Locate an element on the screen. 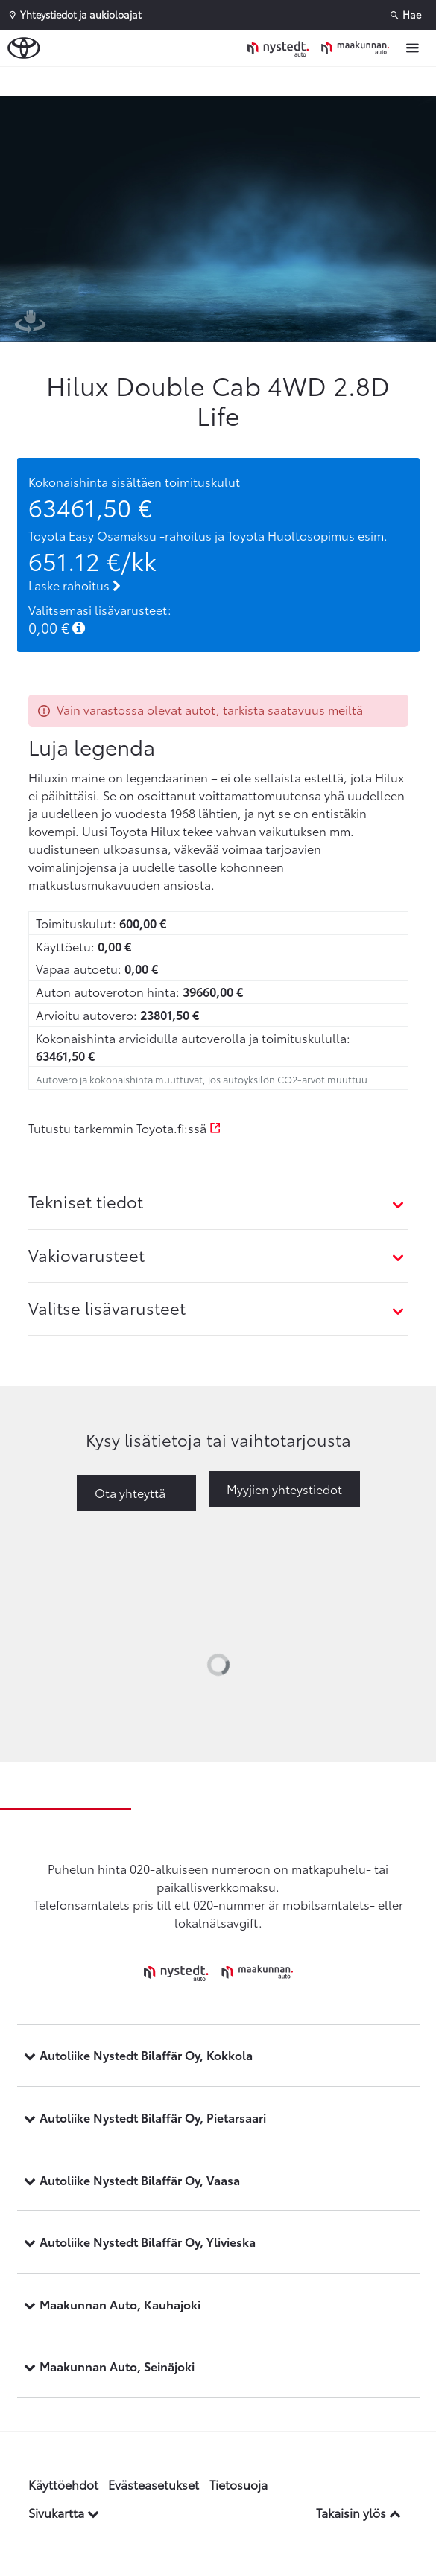 This screenshot has height=2576, width=436. [Etusivulle] is located at coordinates (321, 47).